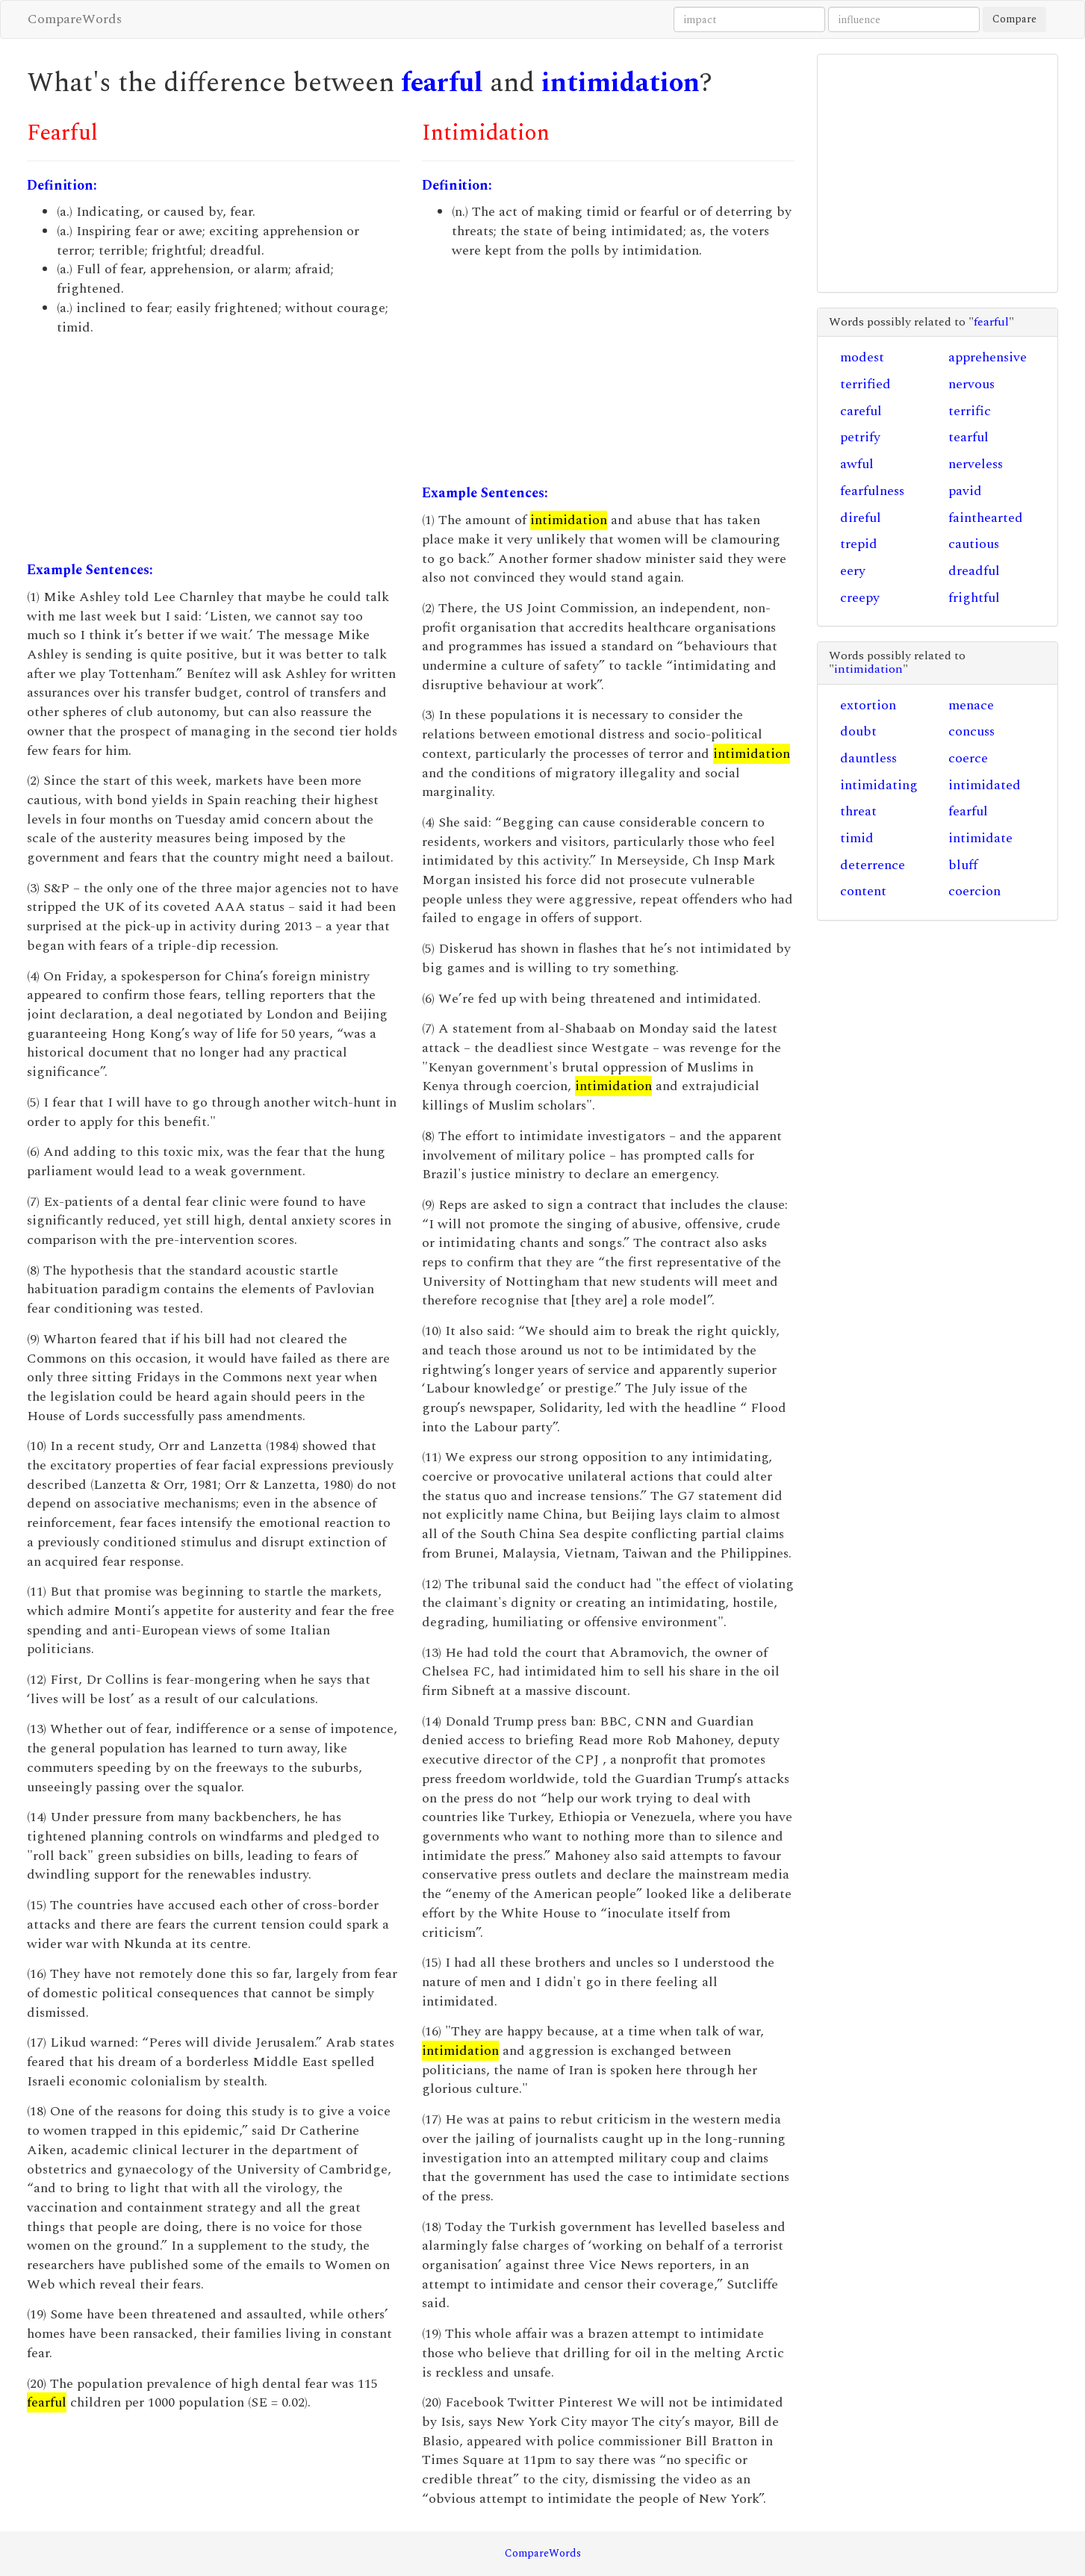 Image resolution: width=1085 pixels, height=2576 pixels. I want to click on terrific, so click(969, 411).